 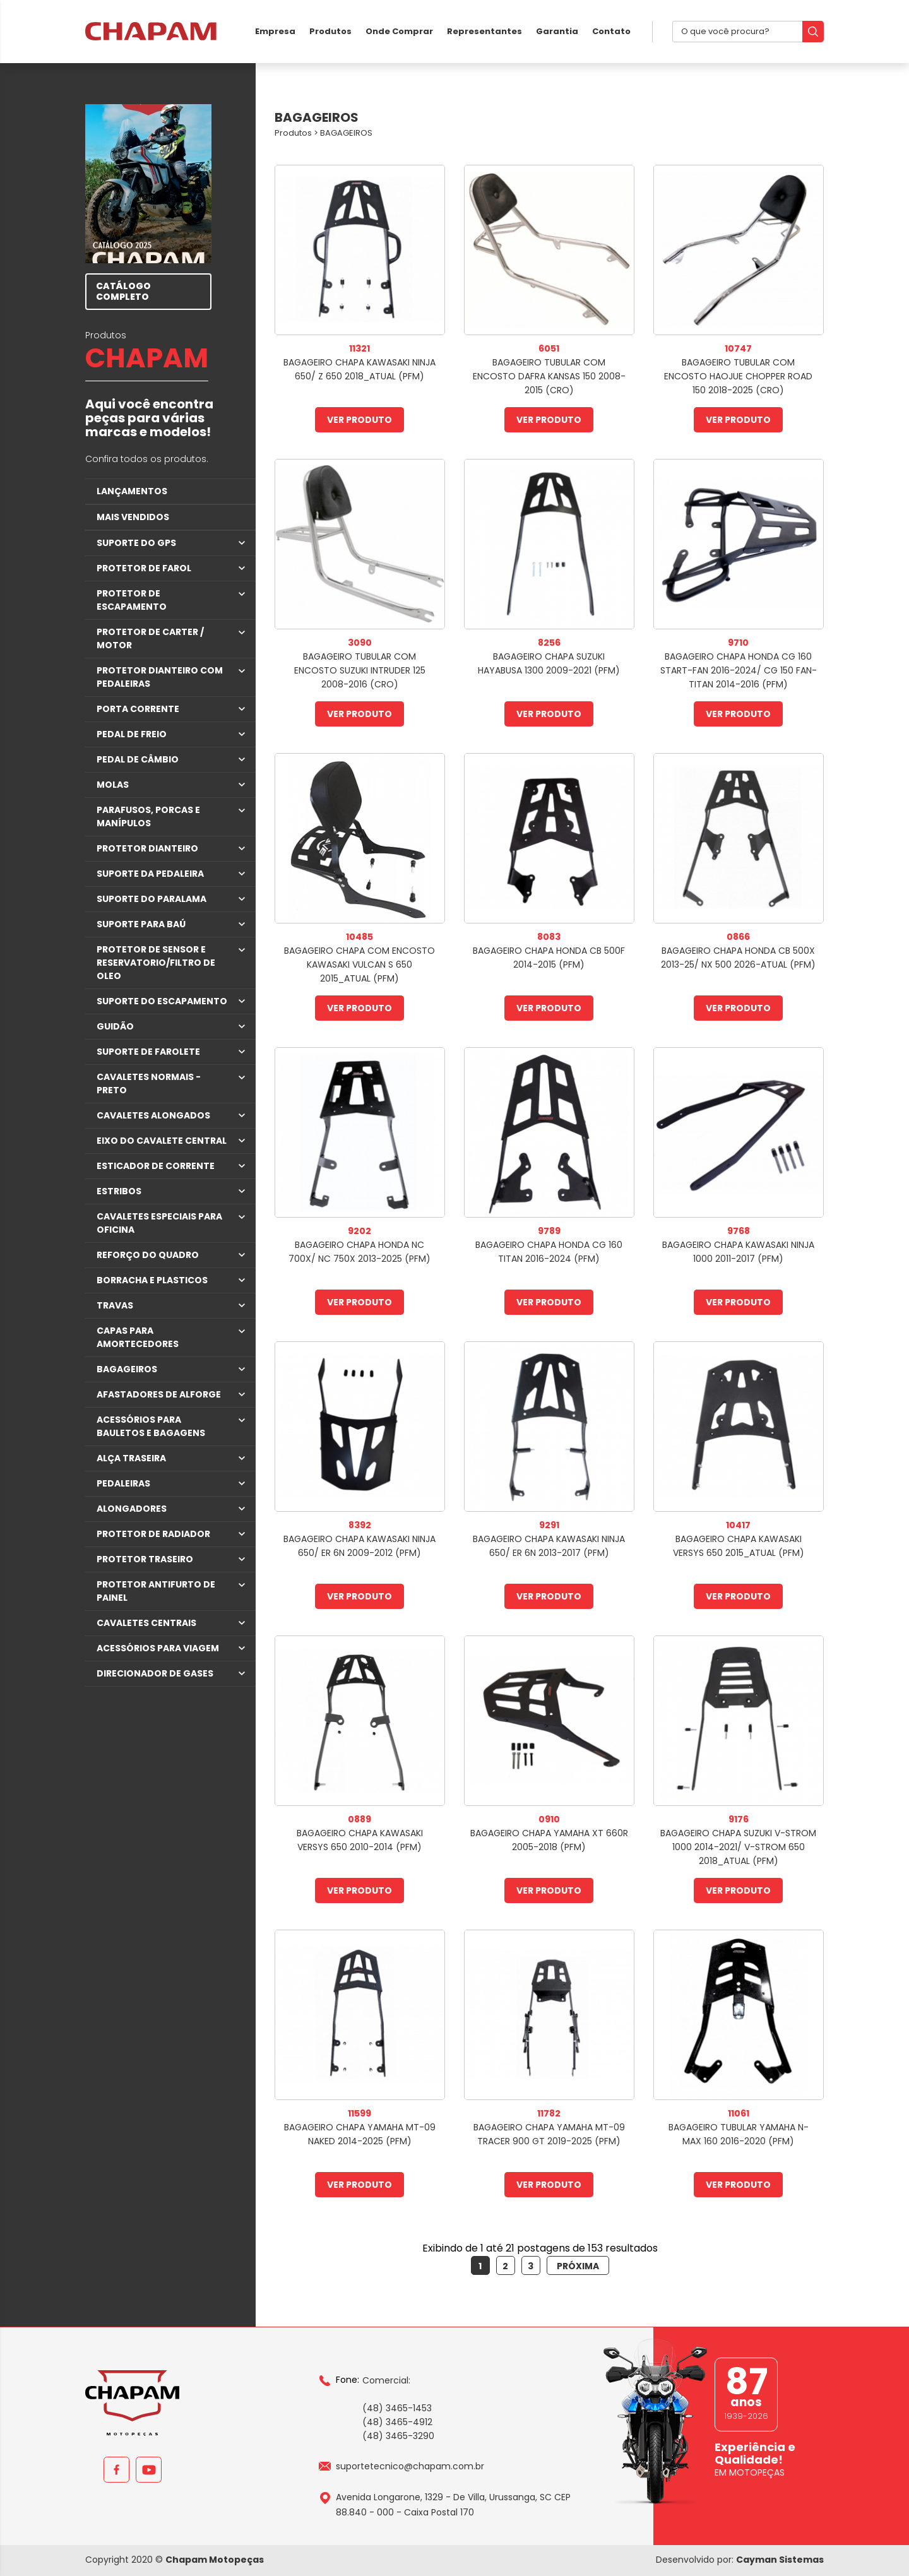 What do you see at coordinates (145, 1559) in the screenshot?
I see `PROTETOR TRASEIRO` at bounding box center [145, 1559].